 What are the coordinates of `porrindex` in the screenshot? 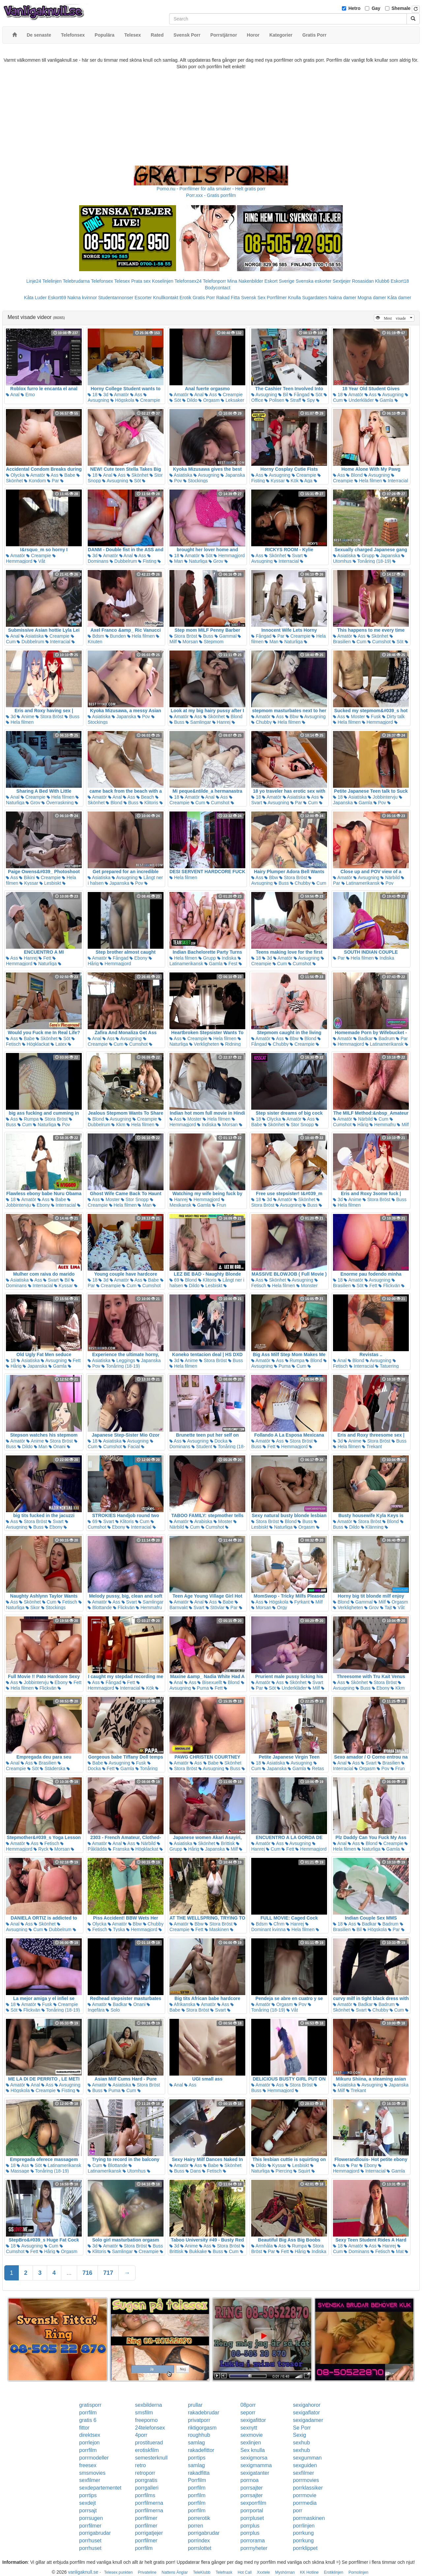 It's located at (199, 2540).